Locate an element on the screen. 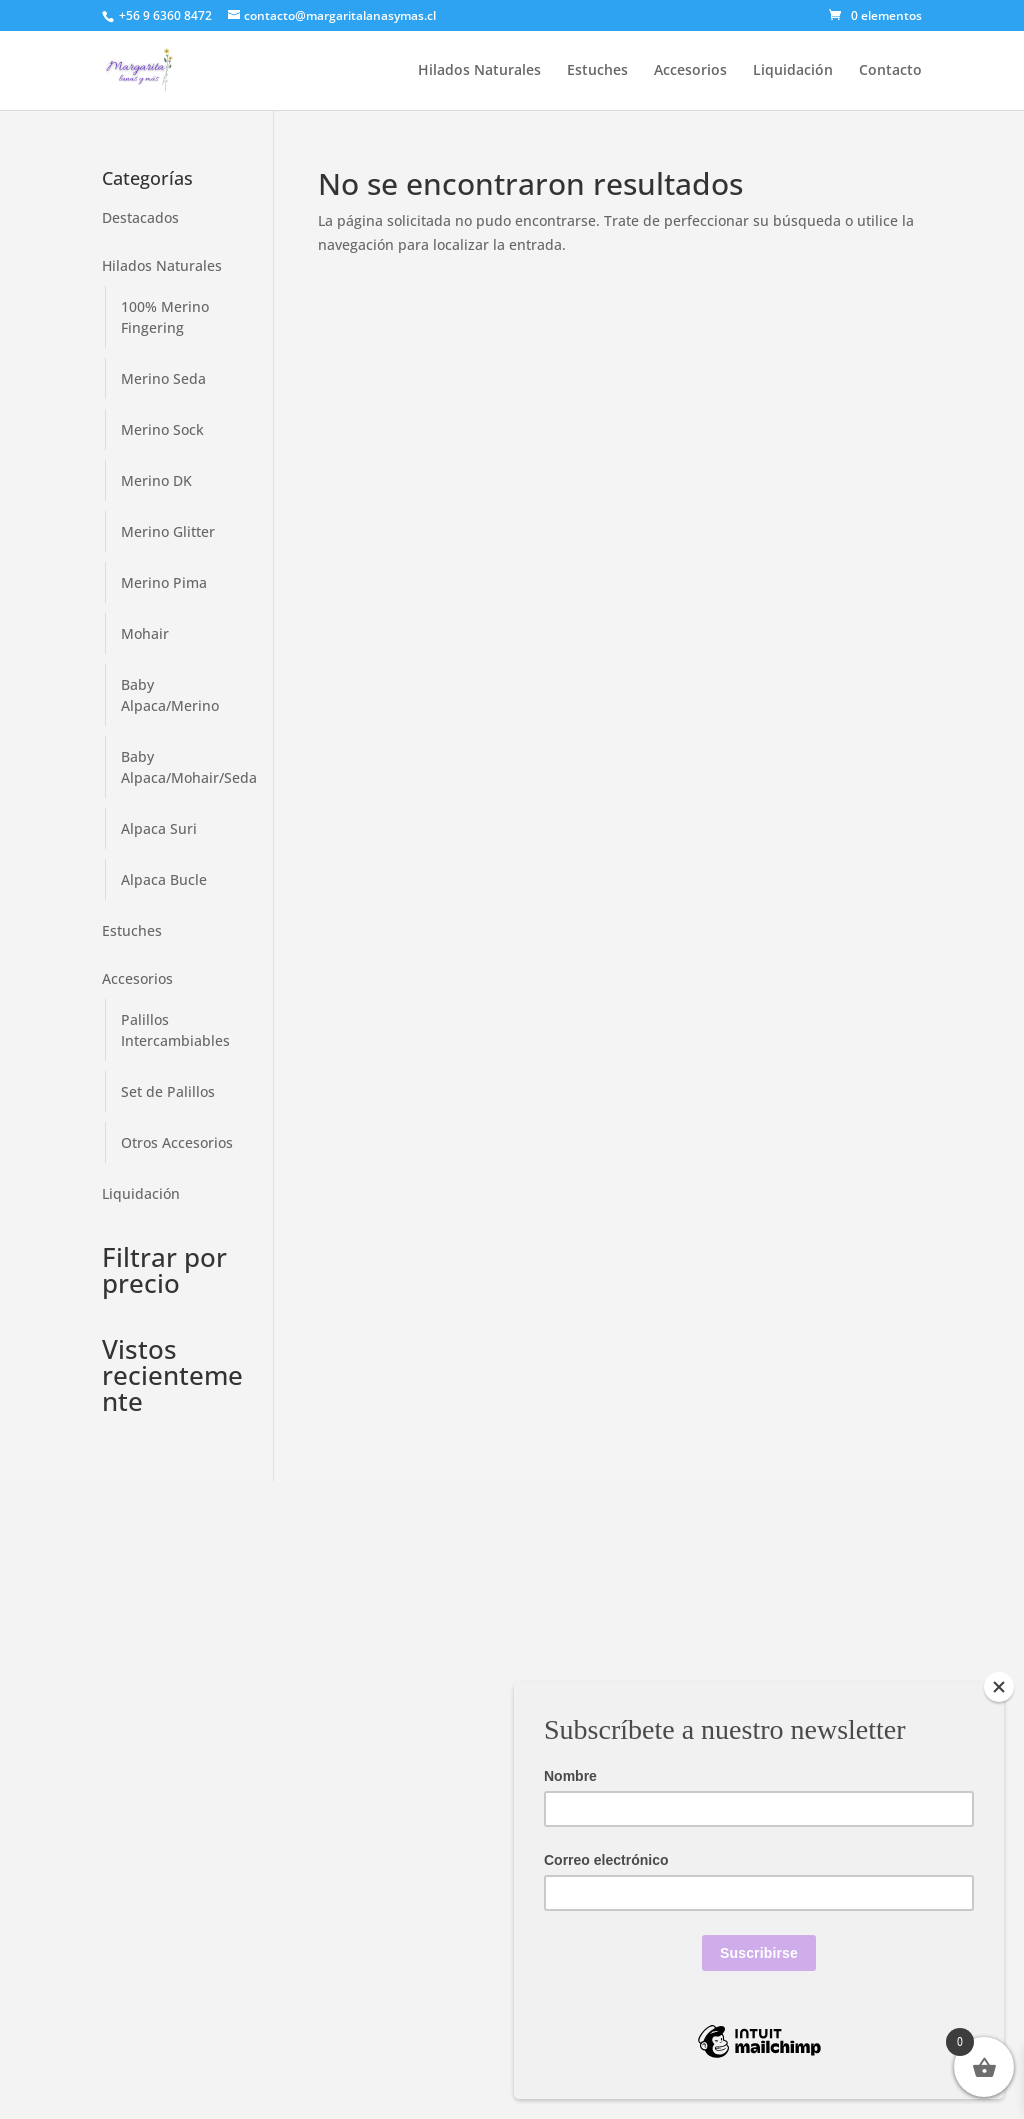  Estuches is located at coordinates (597, 71).